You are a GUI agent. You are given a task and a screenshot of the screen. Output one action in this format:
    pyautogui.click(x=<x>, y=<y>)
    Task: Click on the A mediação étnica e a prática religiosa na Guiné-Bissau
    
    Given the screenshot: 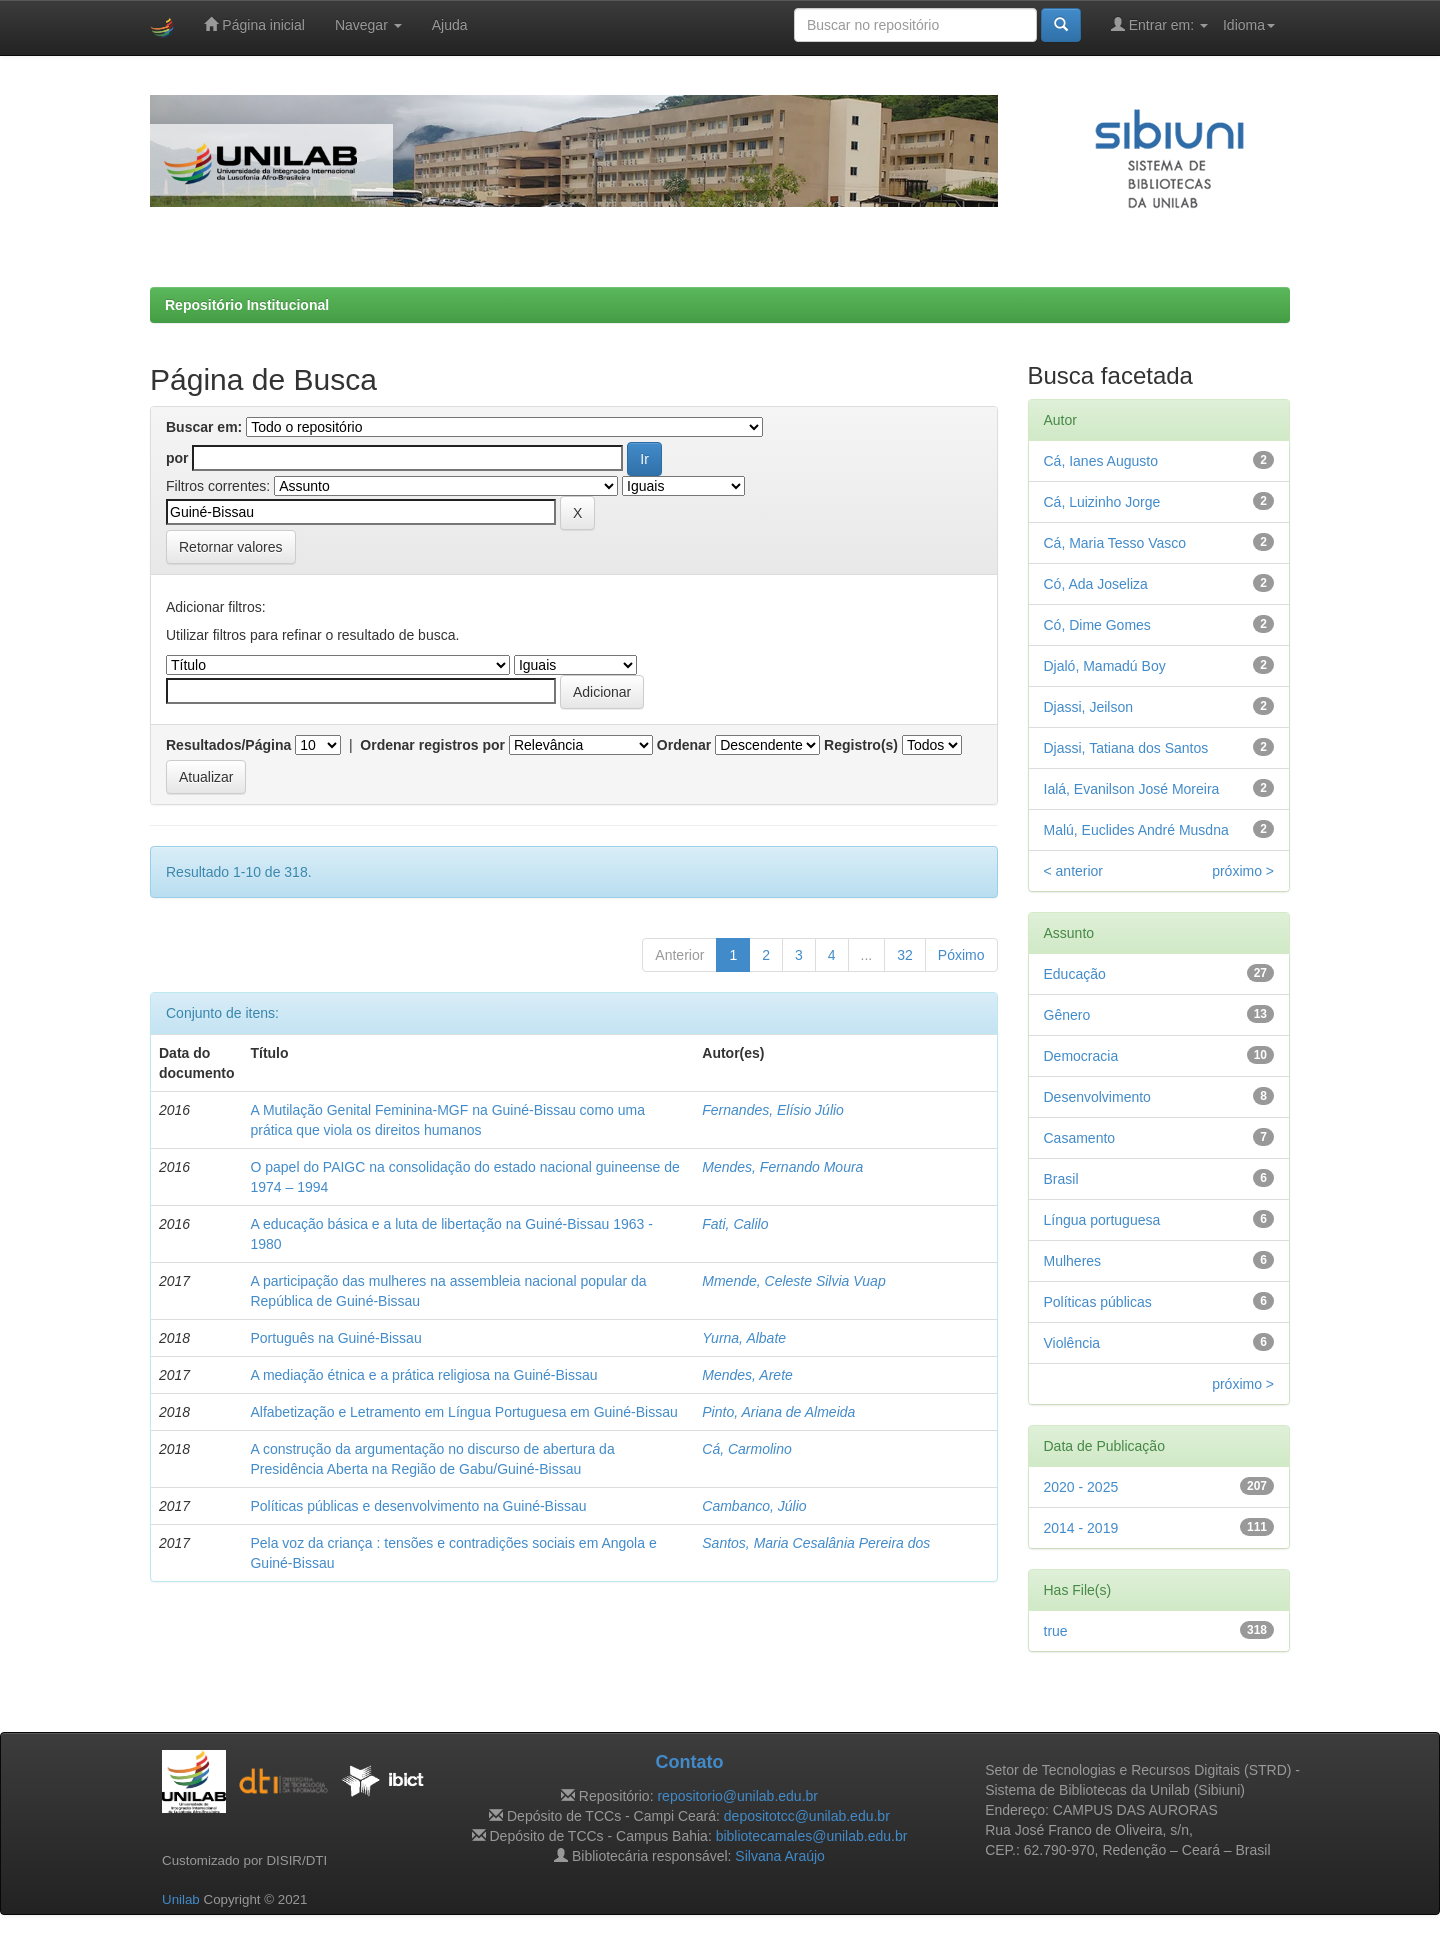 What is the action you would take?
    pyautogui.click(x=423, y=1375)
    